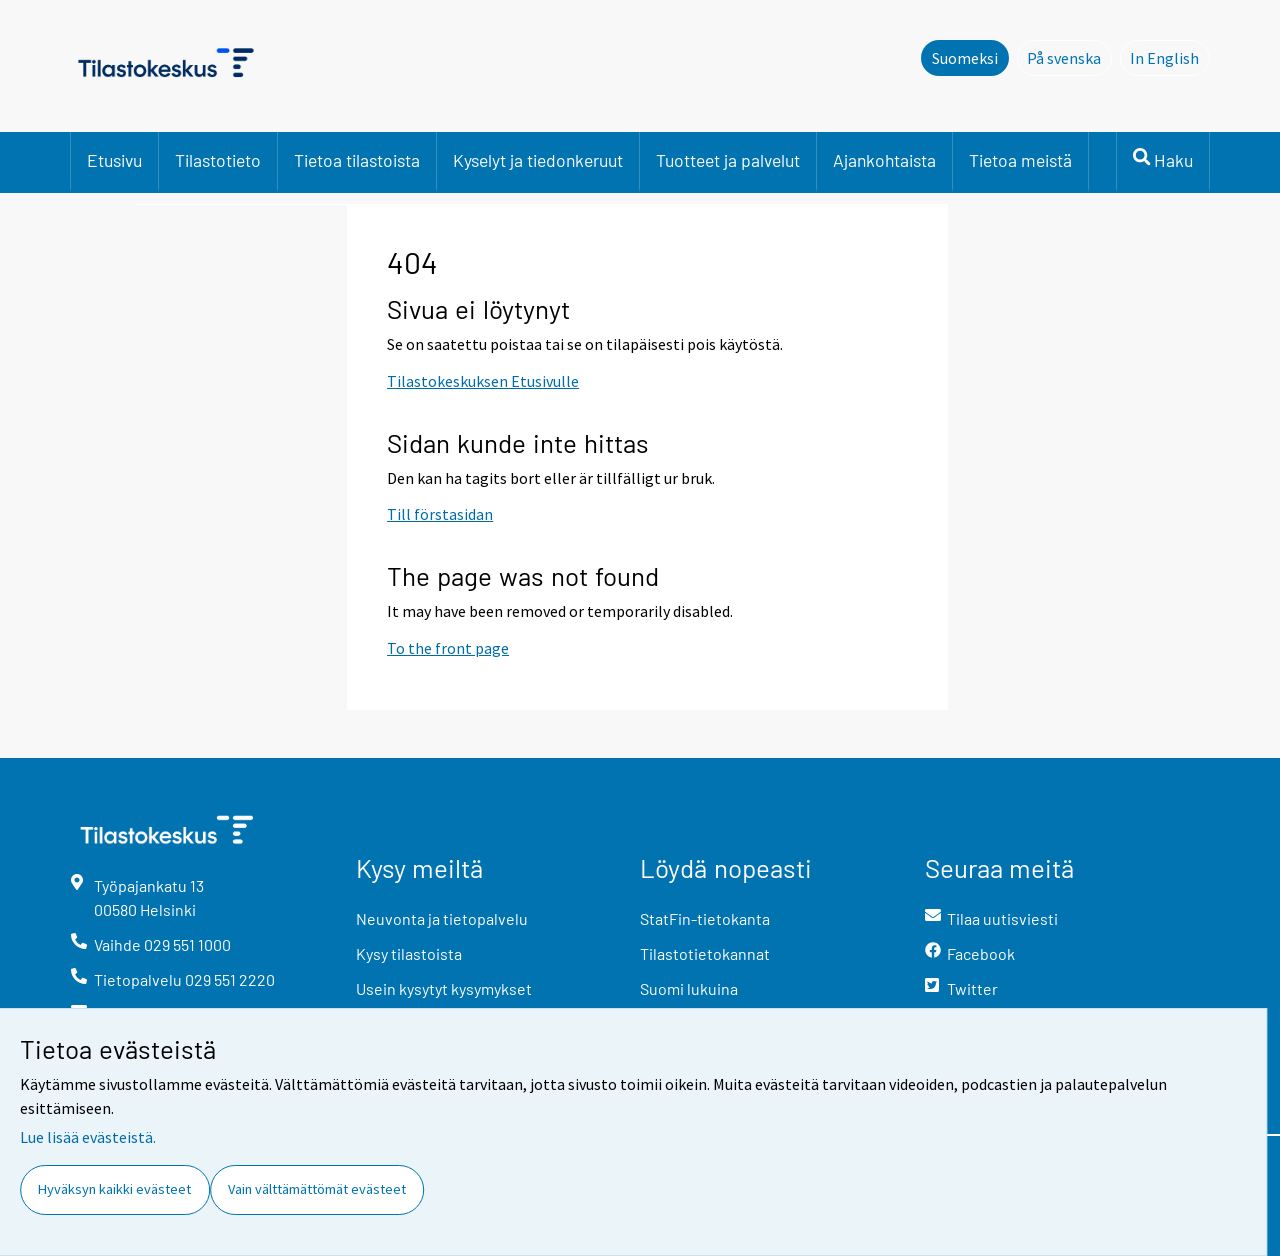 The image size is (1280, 1256). What do you see at coordinates (884, 160) in the screenshot?
I see `Ajankohtaista` at bounding box center [884, 160].